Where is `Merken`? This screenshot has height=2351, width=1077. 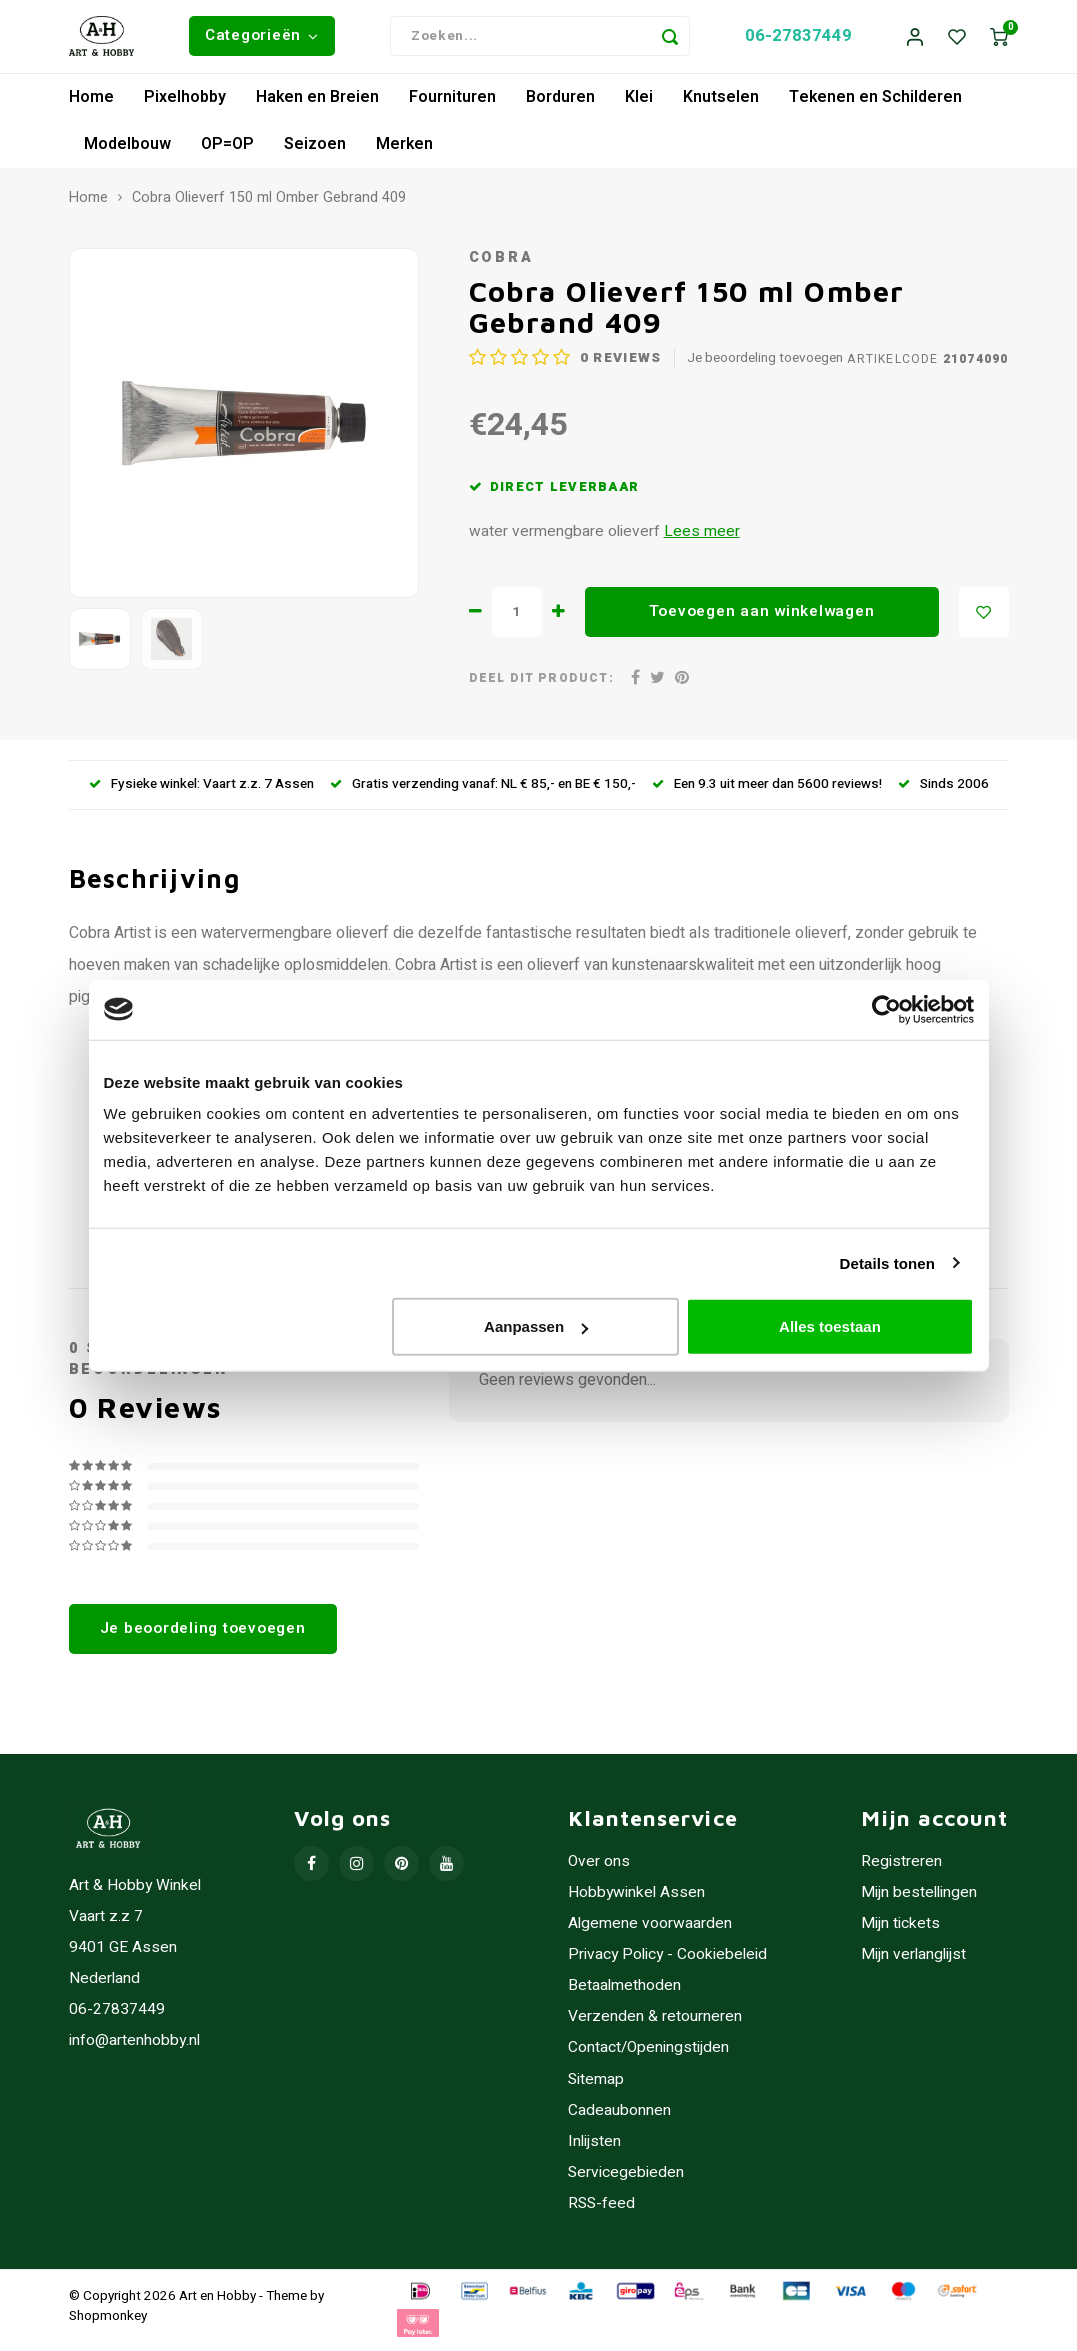 Merken is located at coordinates (404, 151).